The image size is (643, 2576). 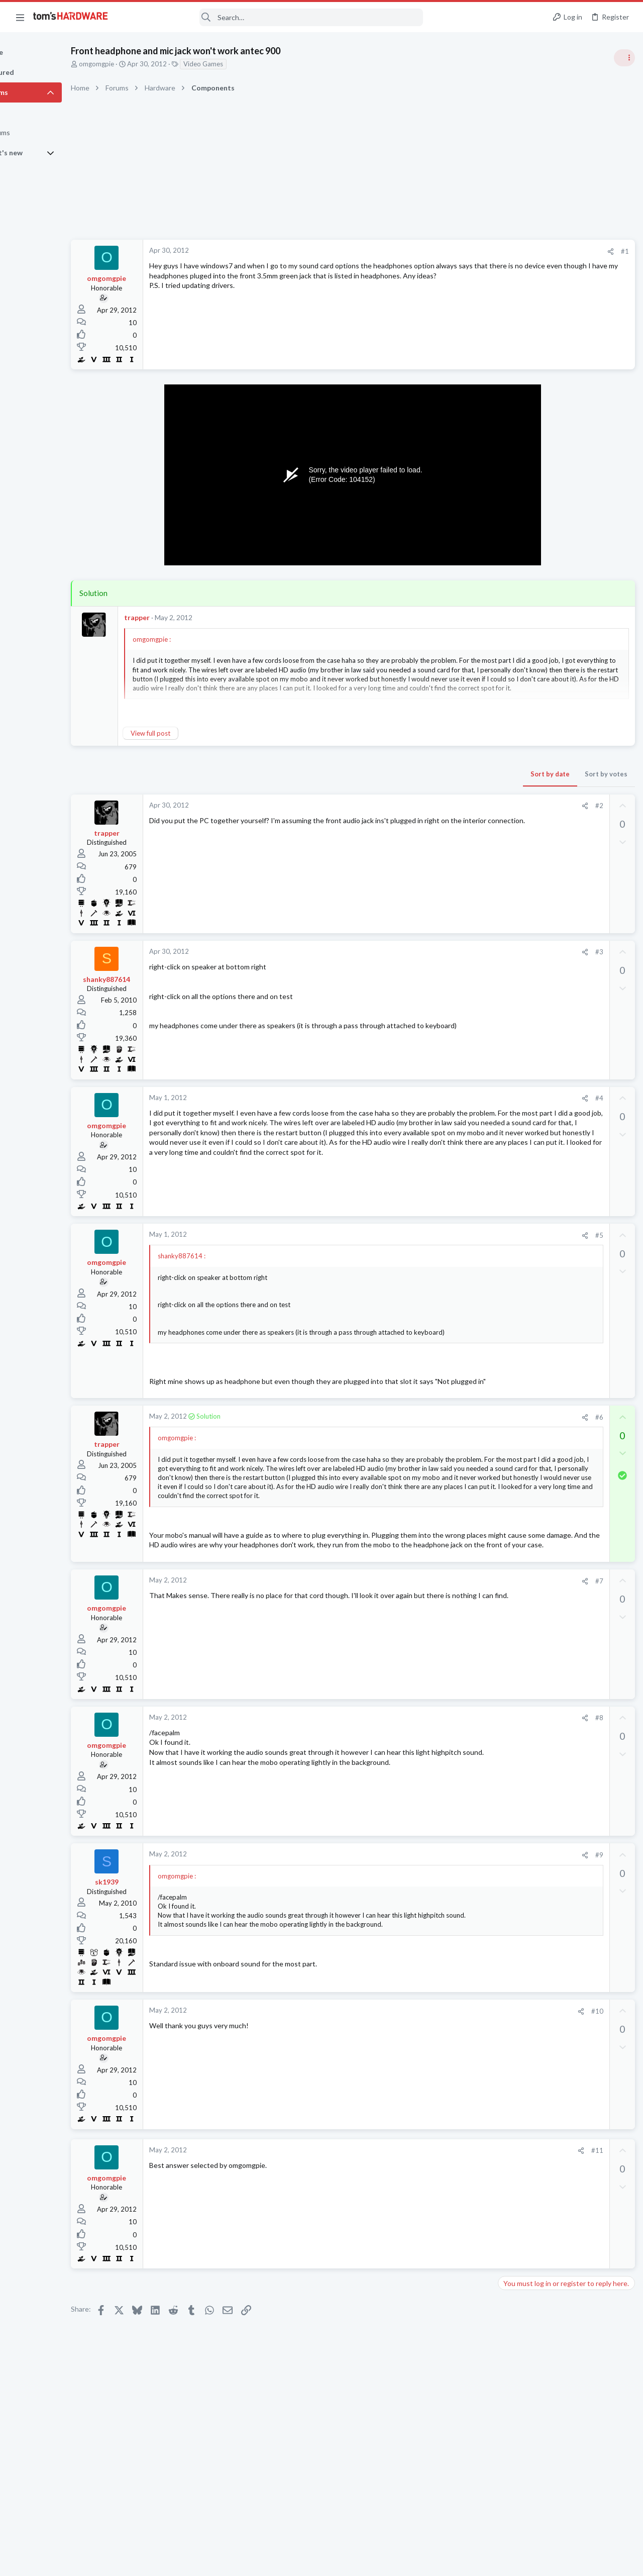 What do you see at coordinates (562, 683) in the screenshot?
I see `PSU recommendations and power supply discussion thread - Tom's hardware` at bounding box center [562, 683].